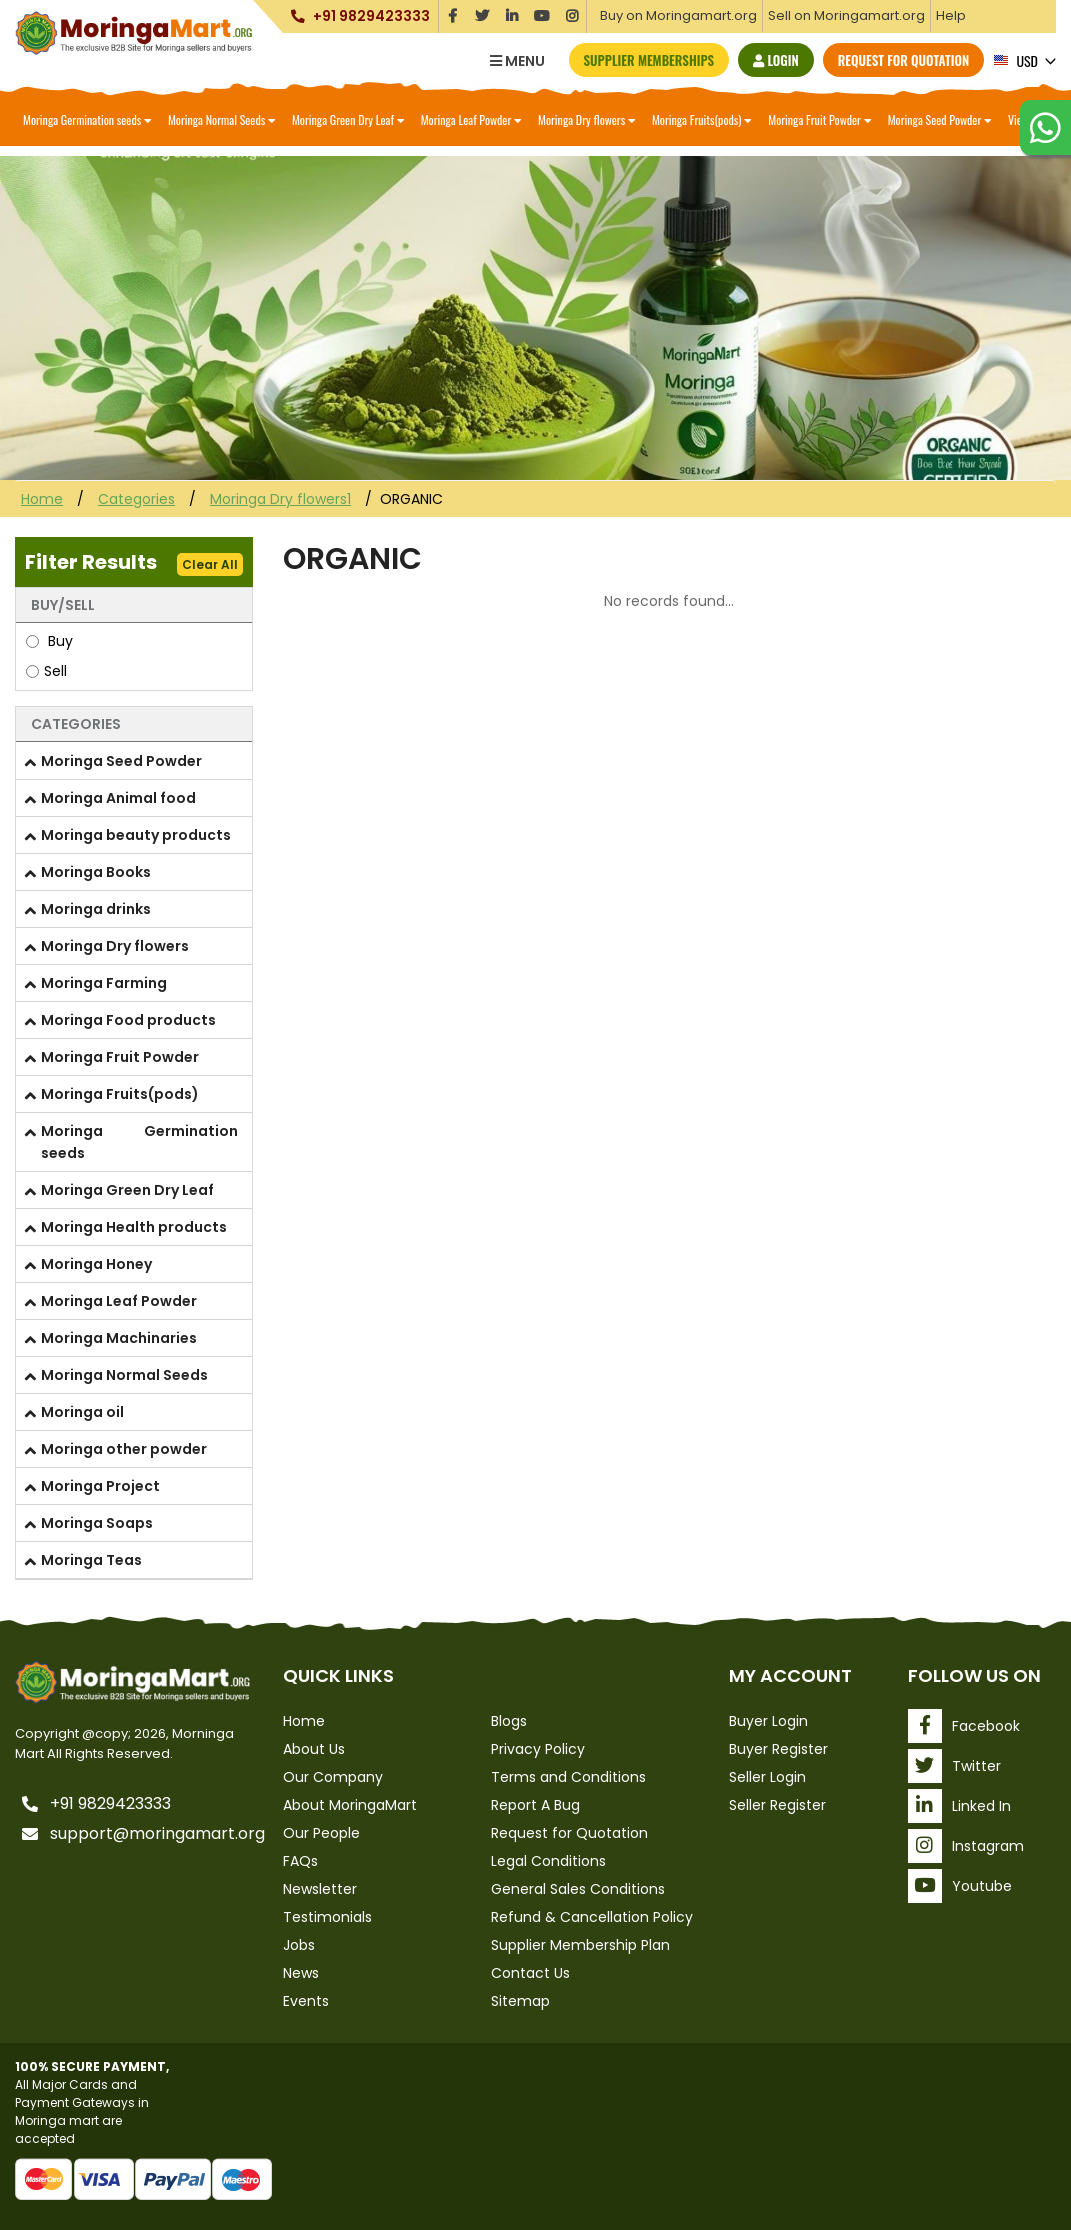 The height and width of the screenshot is (2230, 1071). I want to click on Moringa Animal food, so click(118, 798).